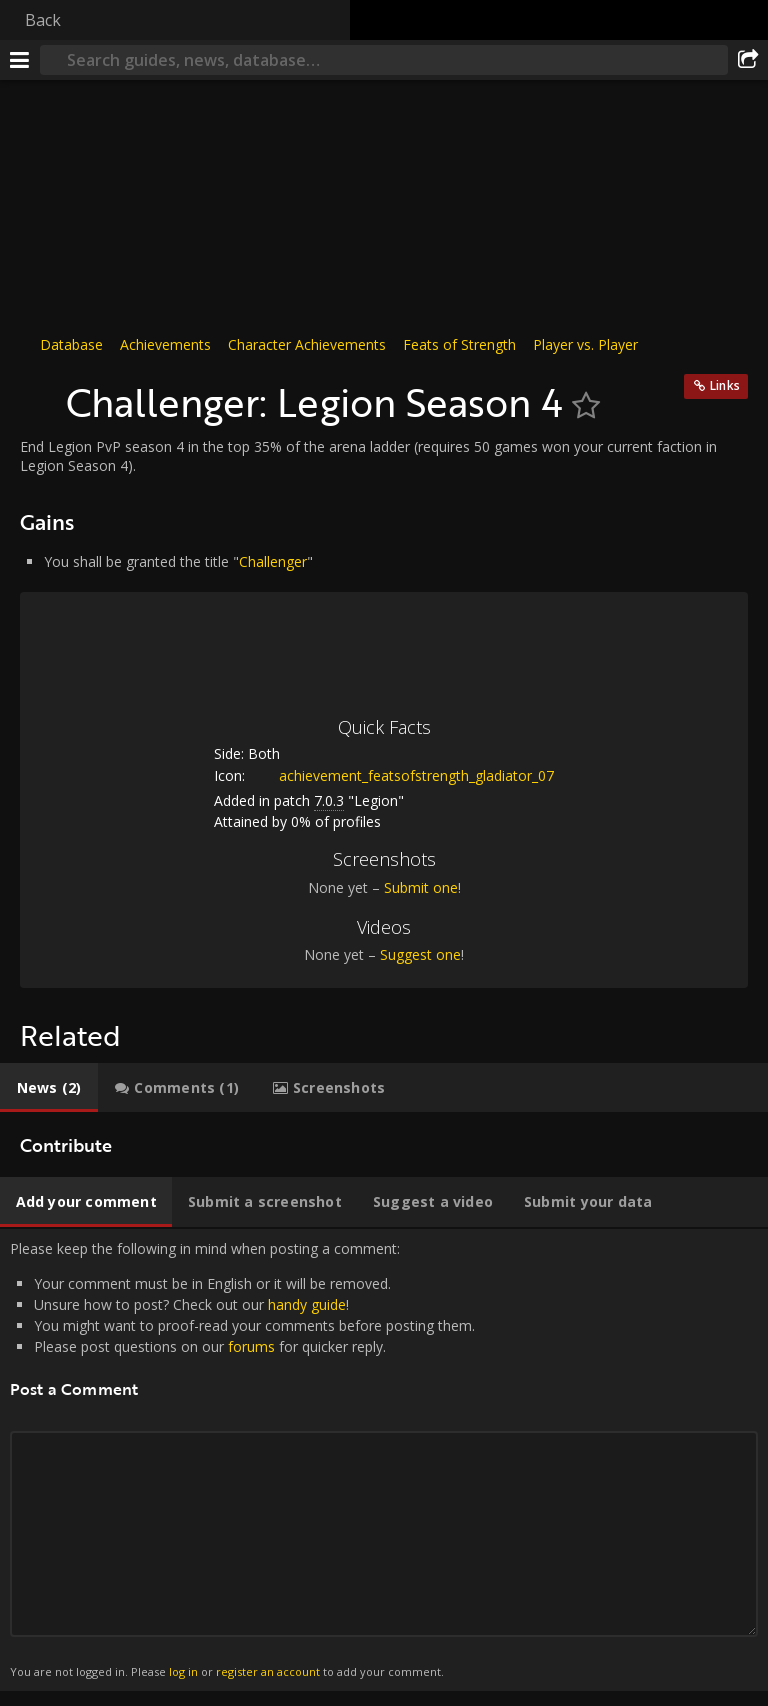 The width and height of the screenshot is (768, 1706). Describe the element at coordinates (273, 561) in the screenshot. I see `Challenger` at that location.